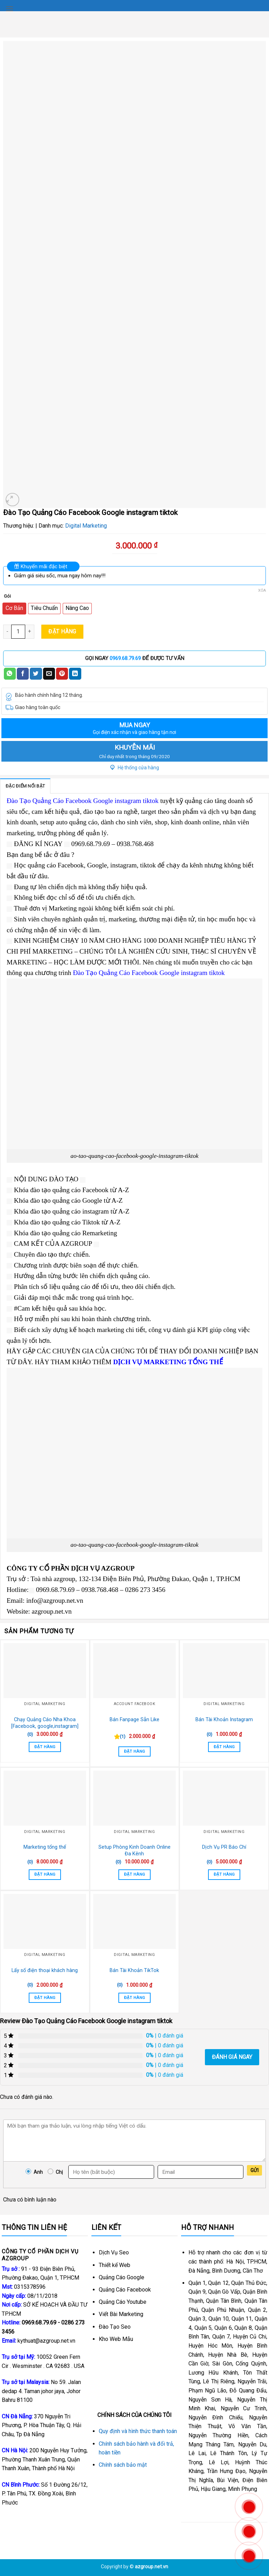  What do you see at coordinates (7, 596) in the screenshot?
I see `Gói` at bounding box center [7, 596].